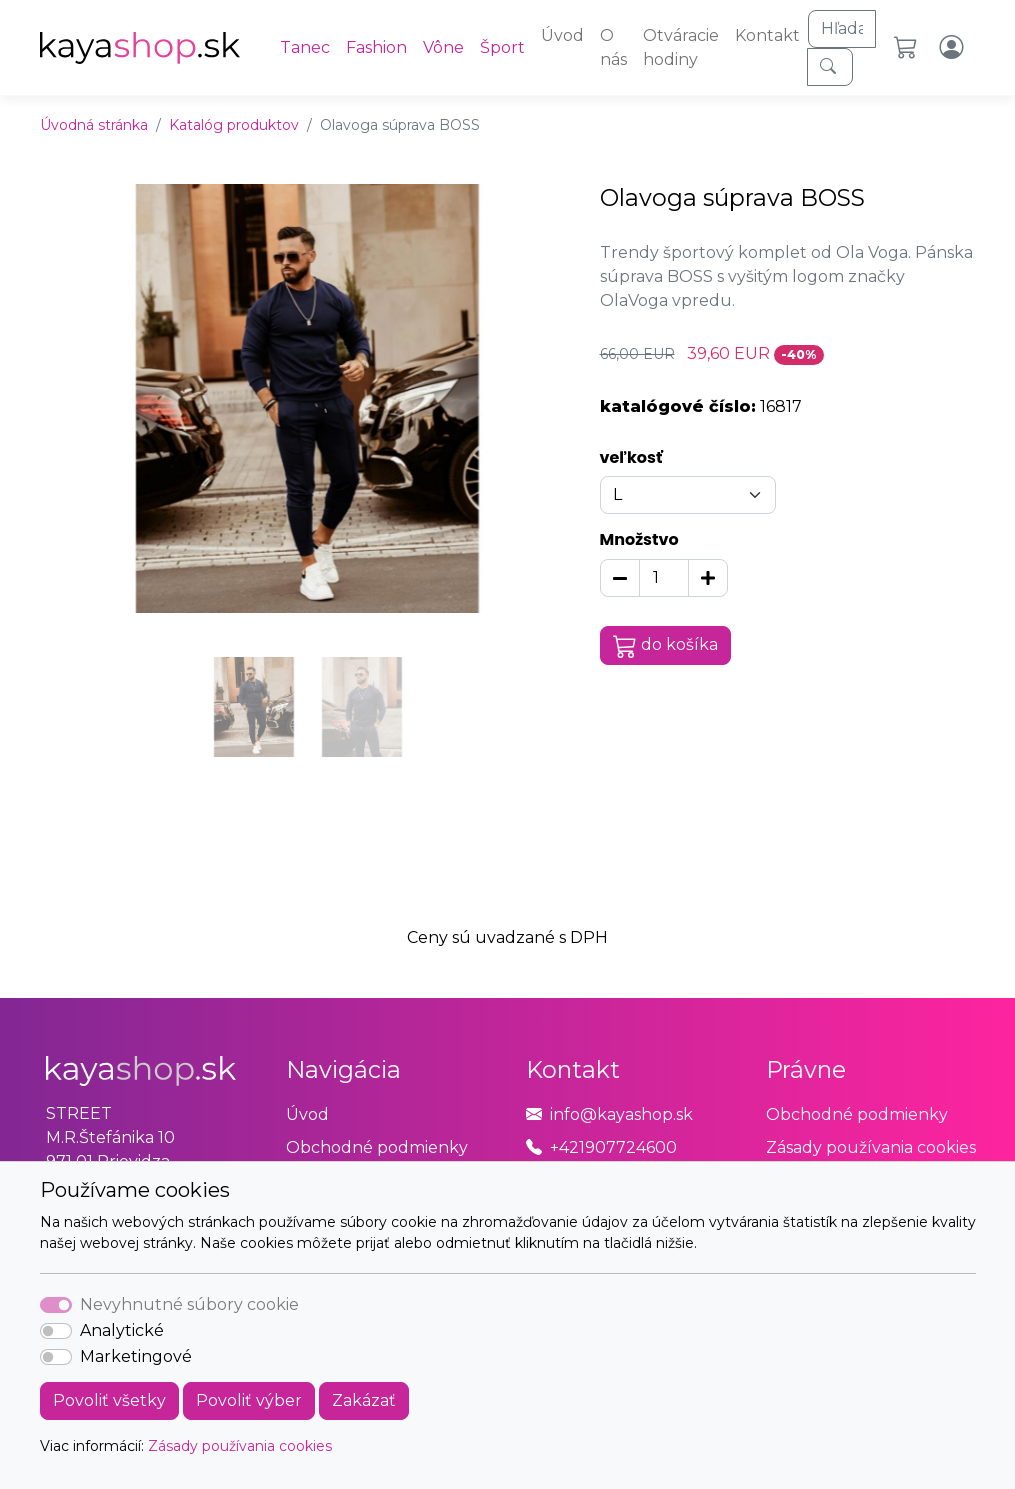 The image size is (1015, 1489). I want to click on Obchodné podmienky, so click(377, 1147).